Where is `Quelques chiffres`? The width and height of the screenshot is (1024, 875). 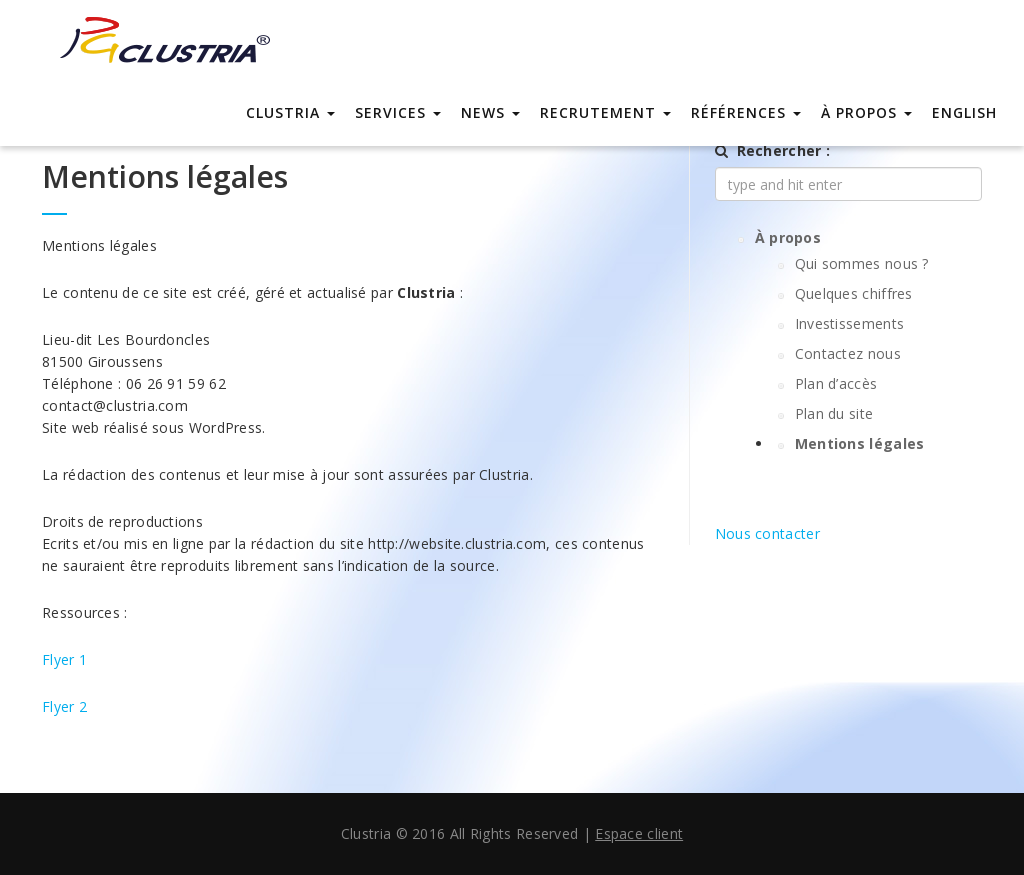 Quelques chiffres is located at coordinates (854, 293).